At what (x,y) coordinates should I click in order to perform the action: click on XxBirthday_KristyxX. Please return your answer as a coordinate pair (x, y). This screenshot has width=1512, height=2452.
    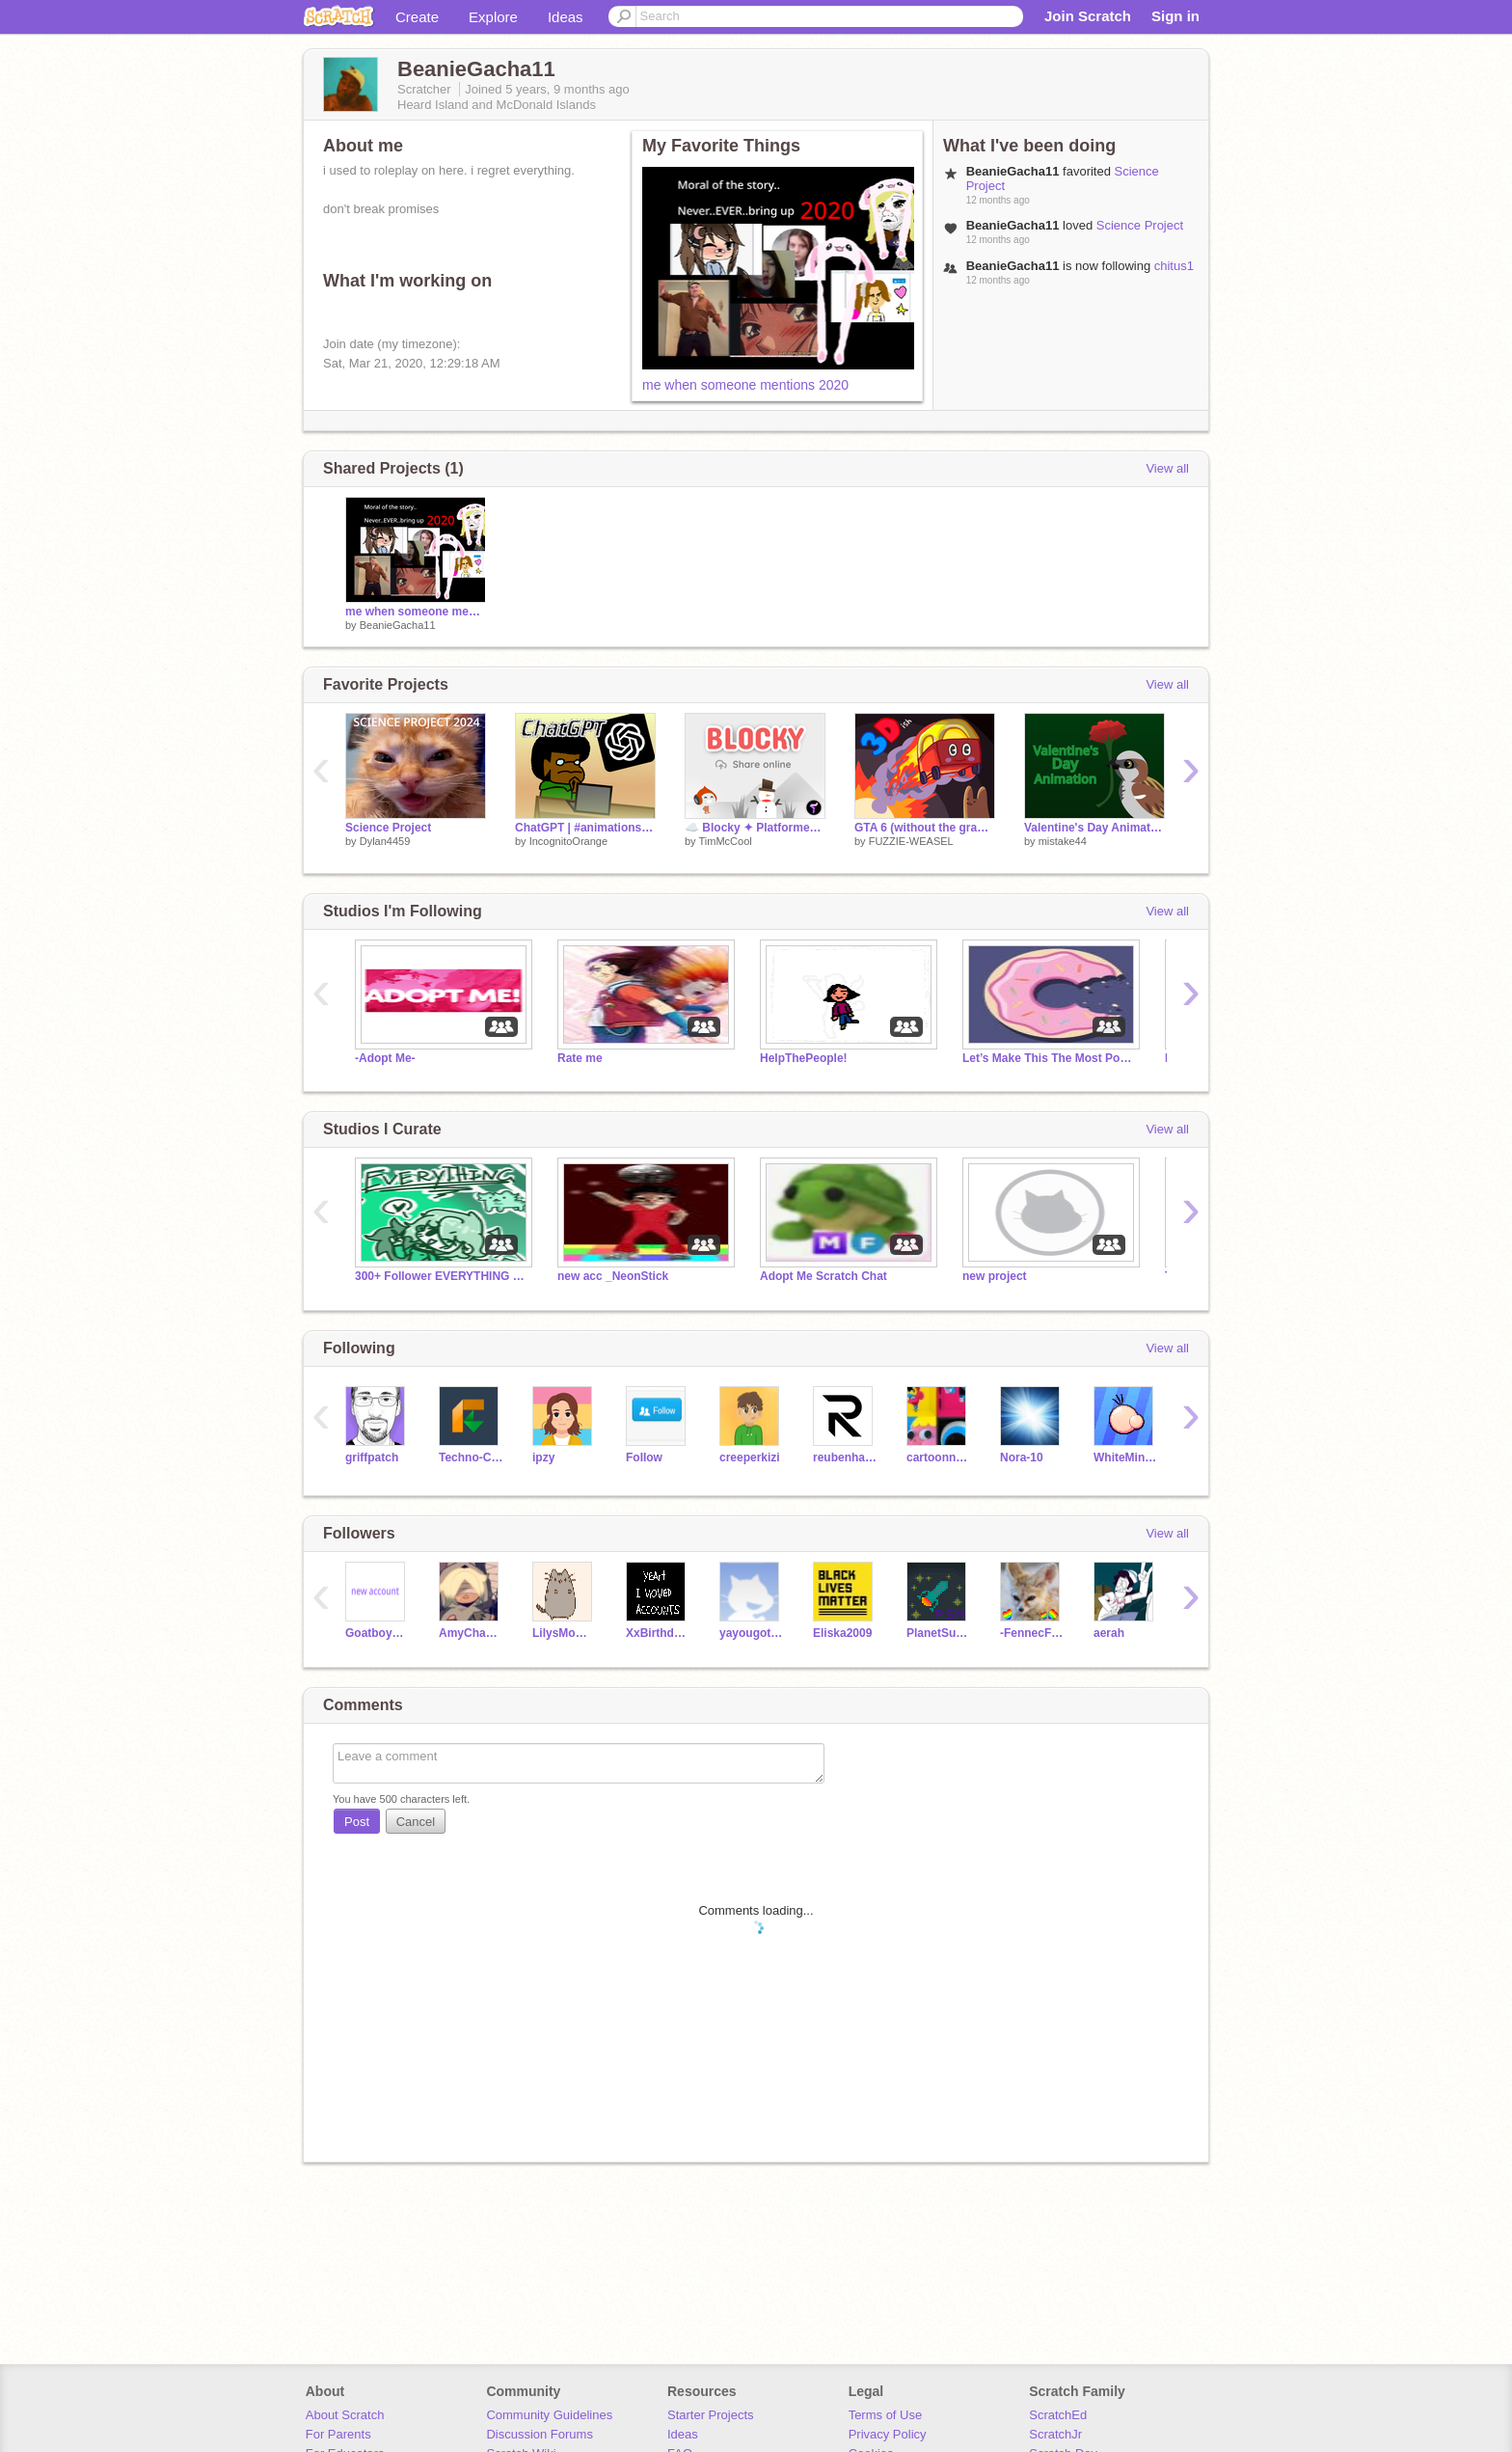
    Looking at the image, I should click on (658, 1633).